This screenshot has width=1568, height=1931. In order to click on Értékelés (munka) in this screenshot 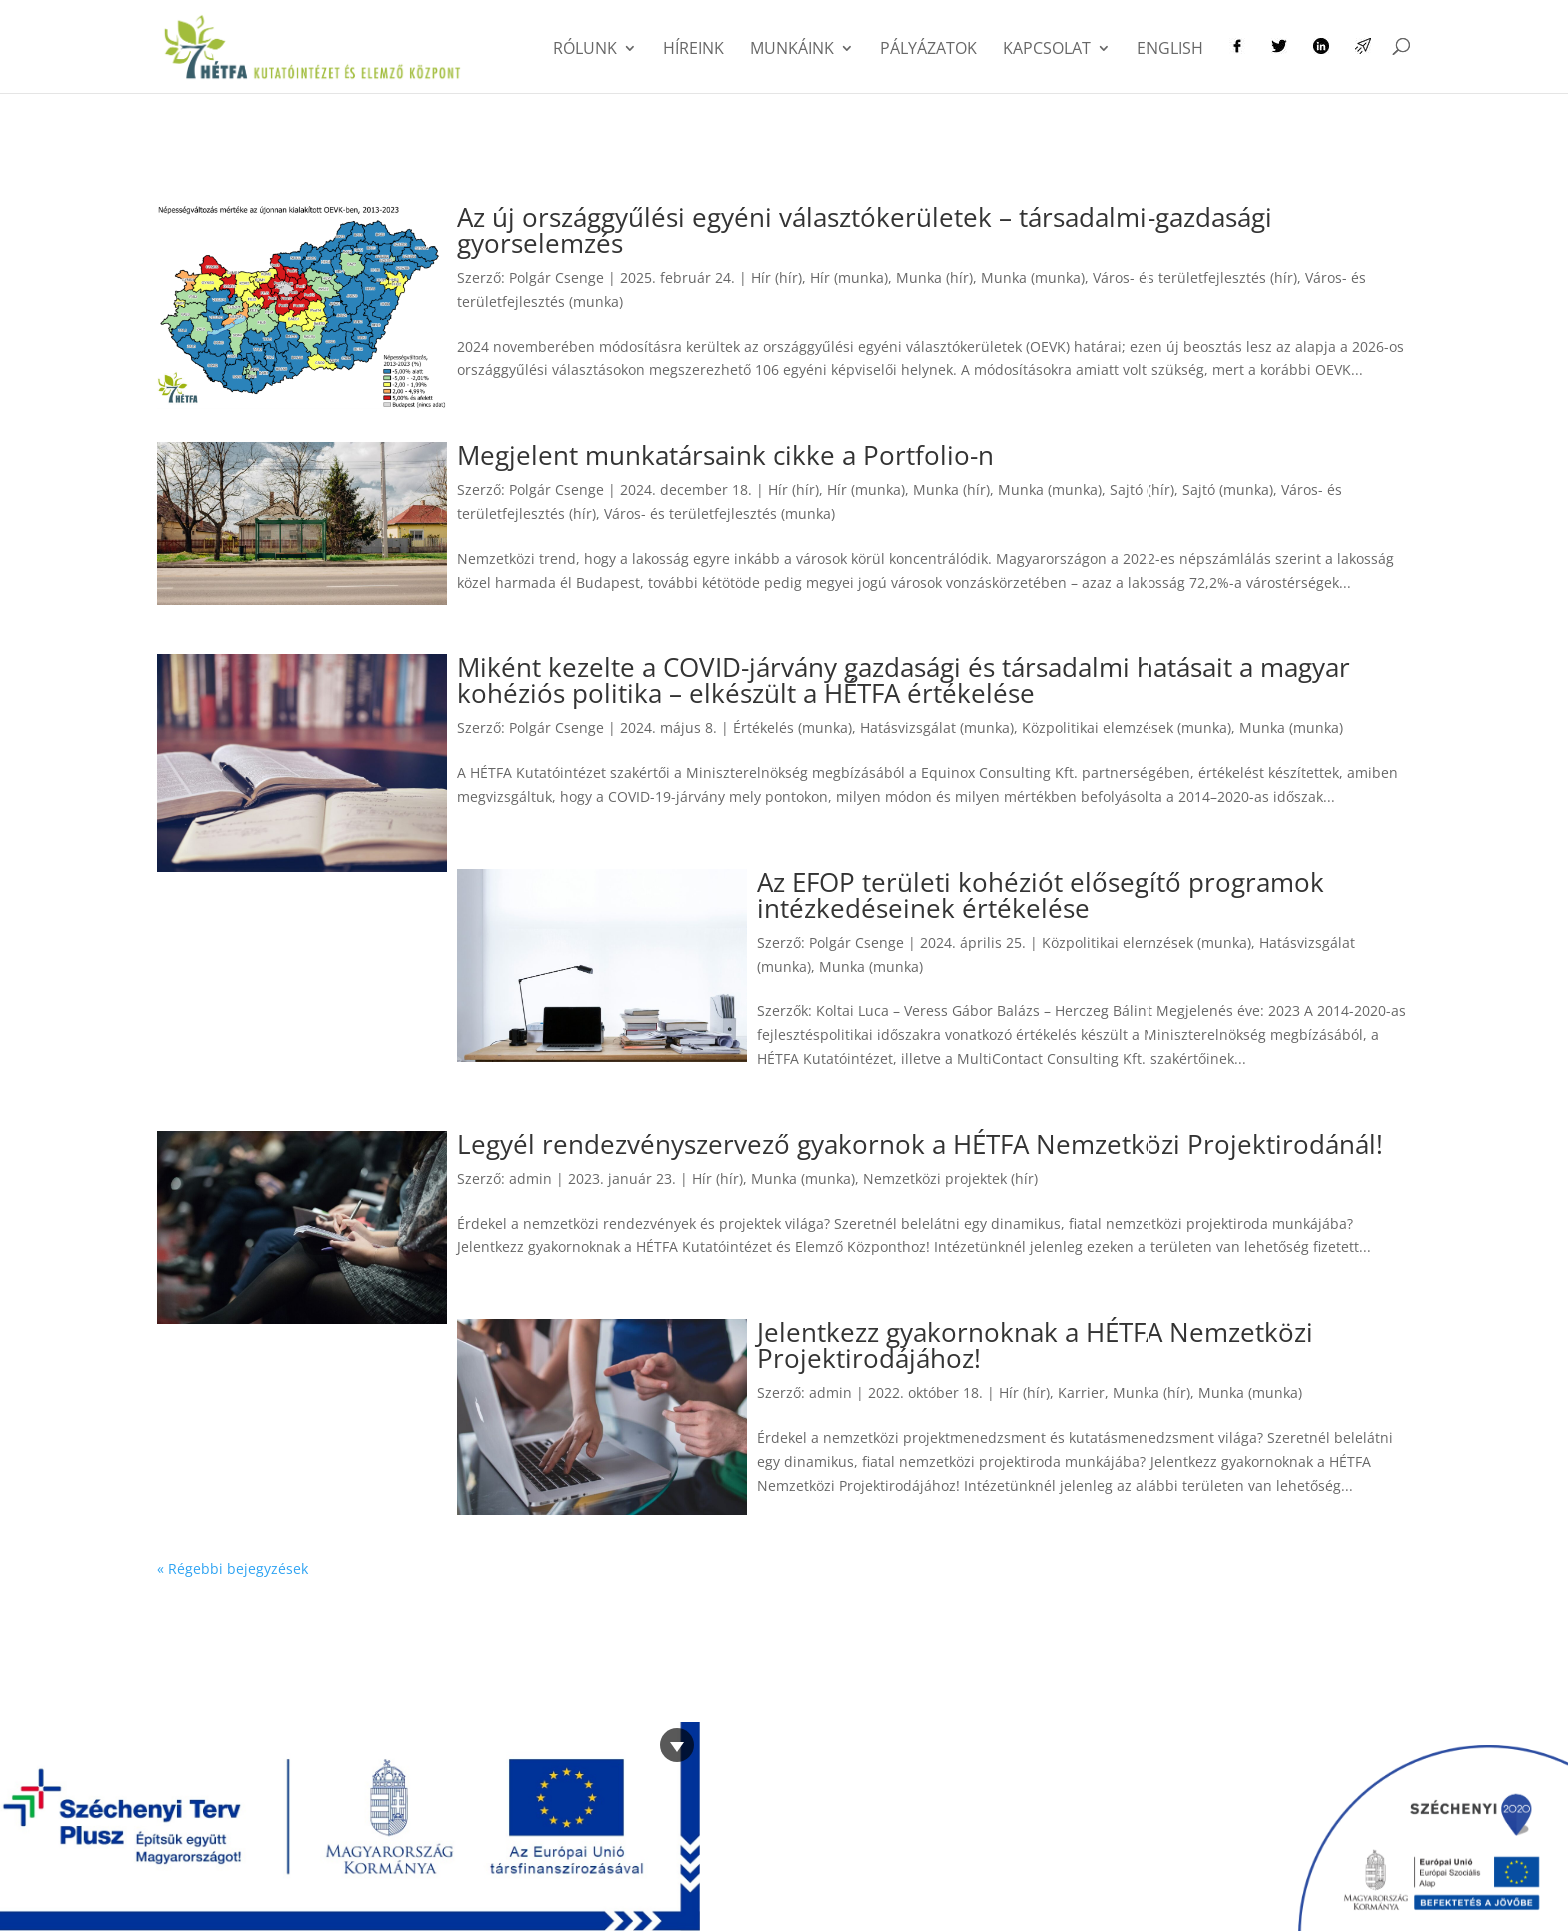, I will do `click(792, 727)`.